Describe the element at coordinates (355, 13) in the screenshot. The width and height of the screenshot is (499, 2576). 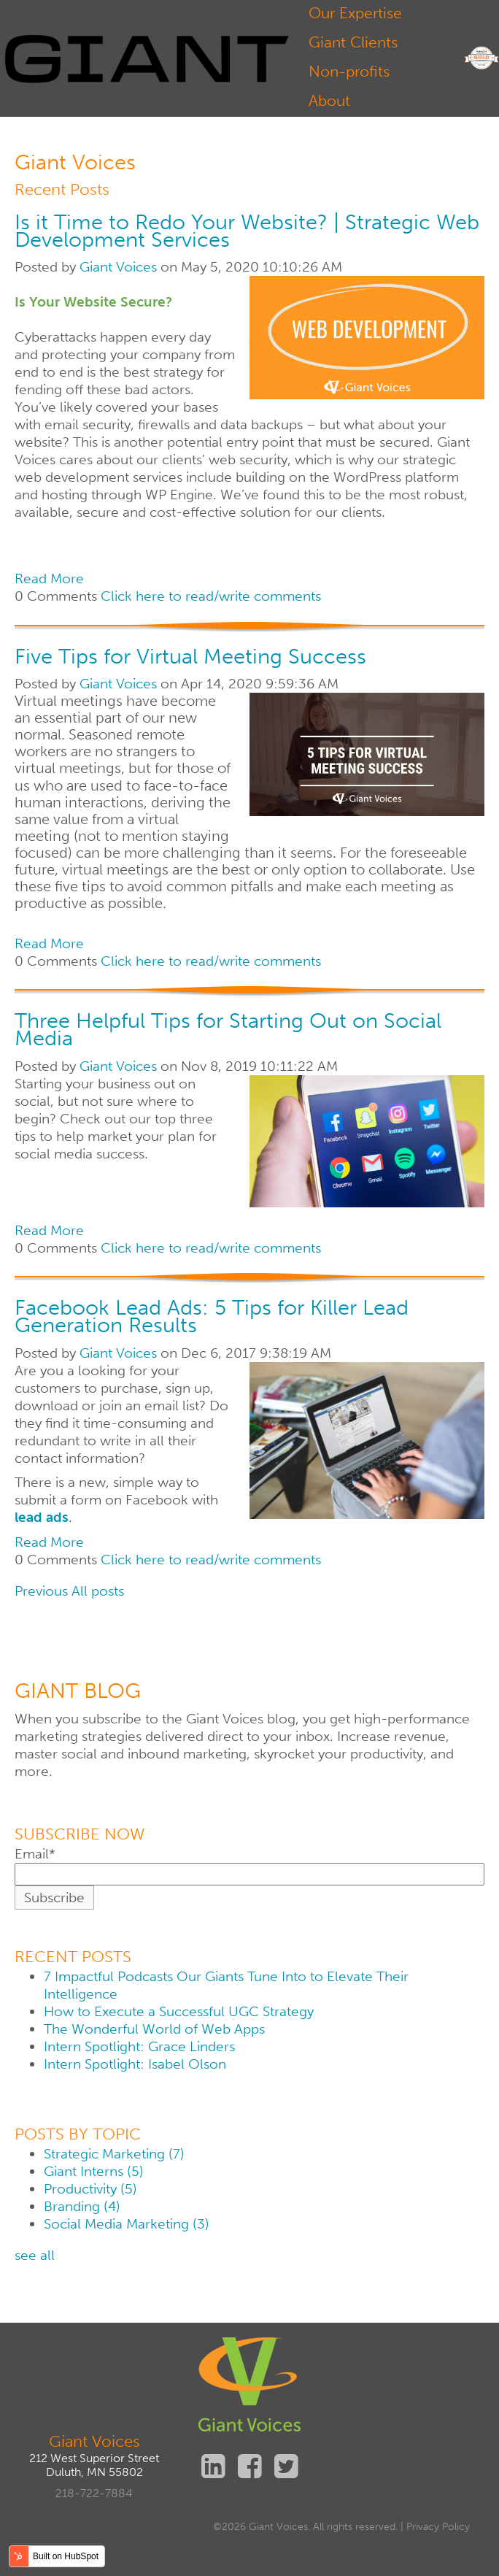
I see `Our Expertise [menuitem]` at that location.